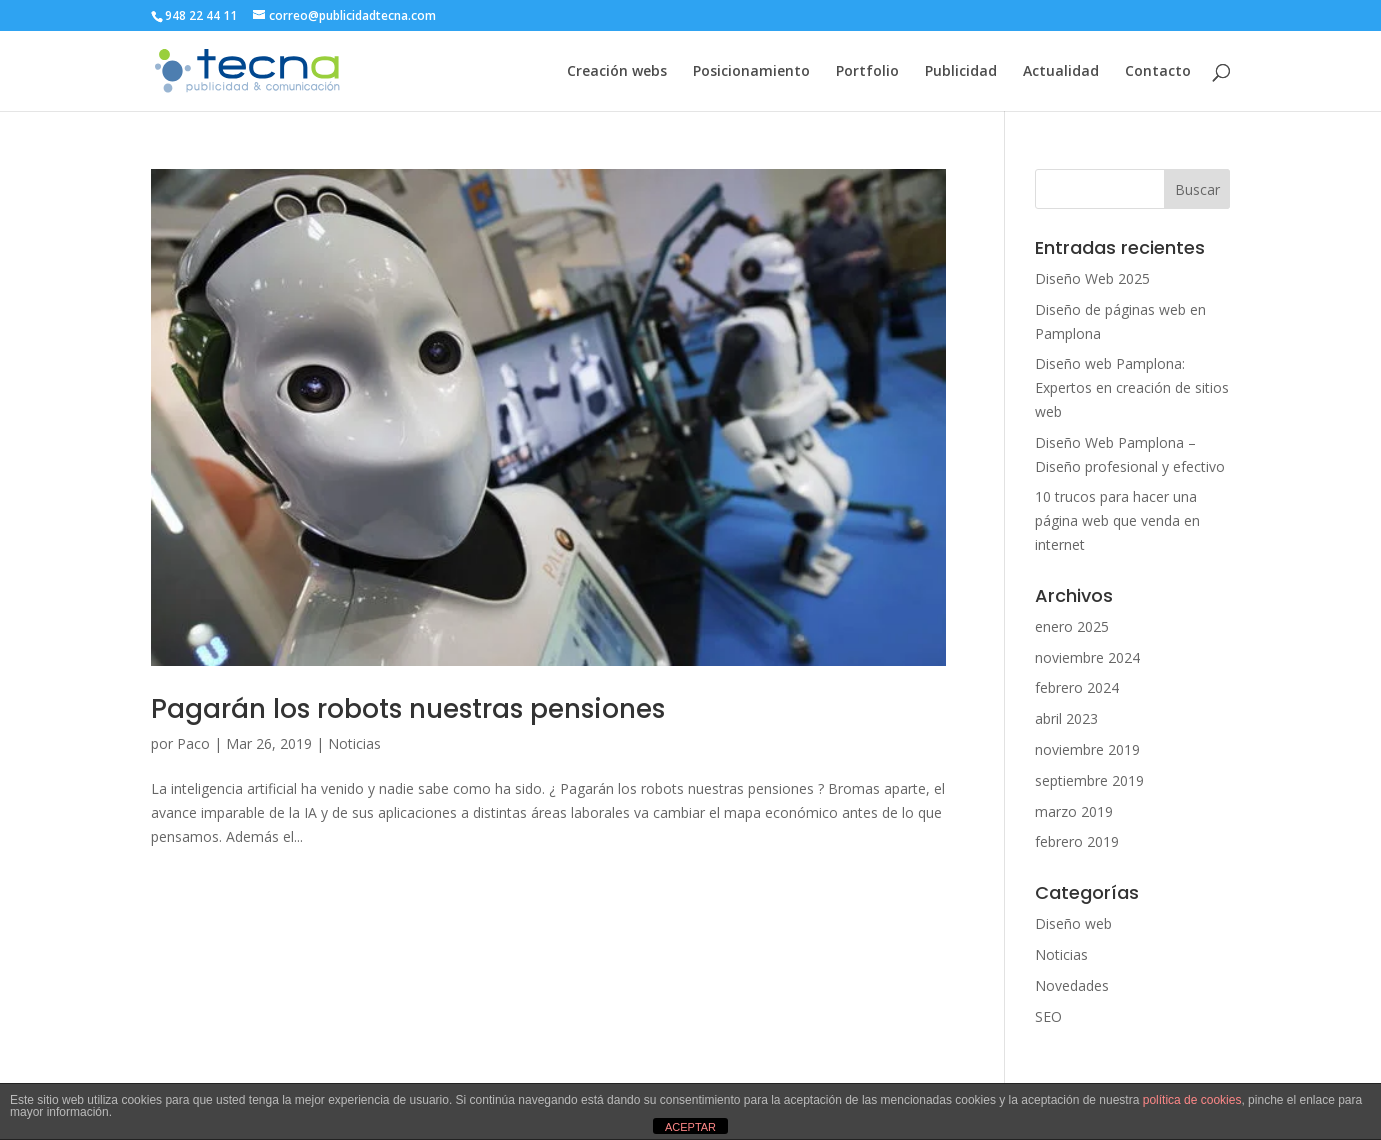 The width and height of the screenshot is (1381, 1140). Describe the element at coordinates (1072, 985) in the screenshot. I see `Novedades` at that location.